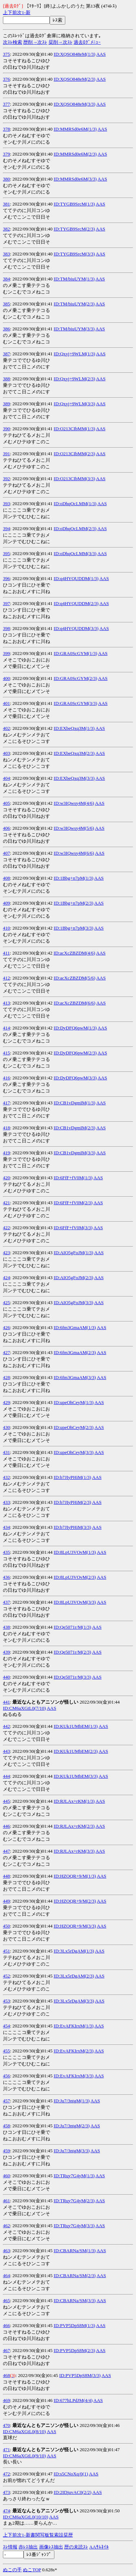 This screenshot has width=136, height=2576. I want to click on 397, so click(6, 603).